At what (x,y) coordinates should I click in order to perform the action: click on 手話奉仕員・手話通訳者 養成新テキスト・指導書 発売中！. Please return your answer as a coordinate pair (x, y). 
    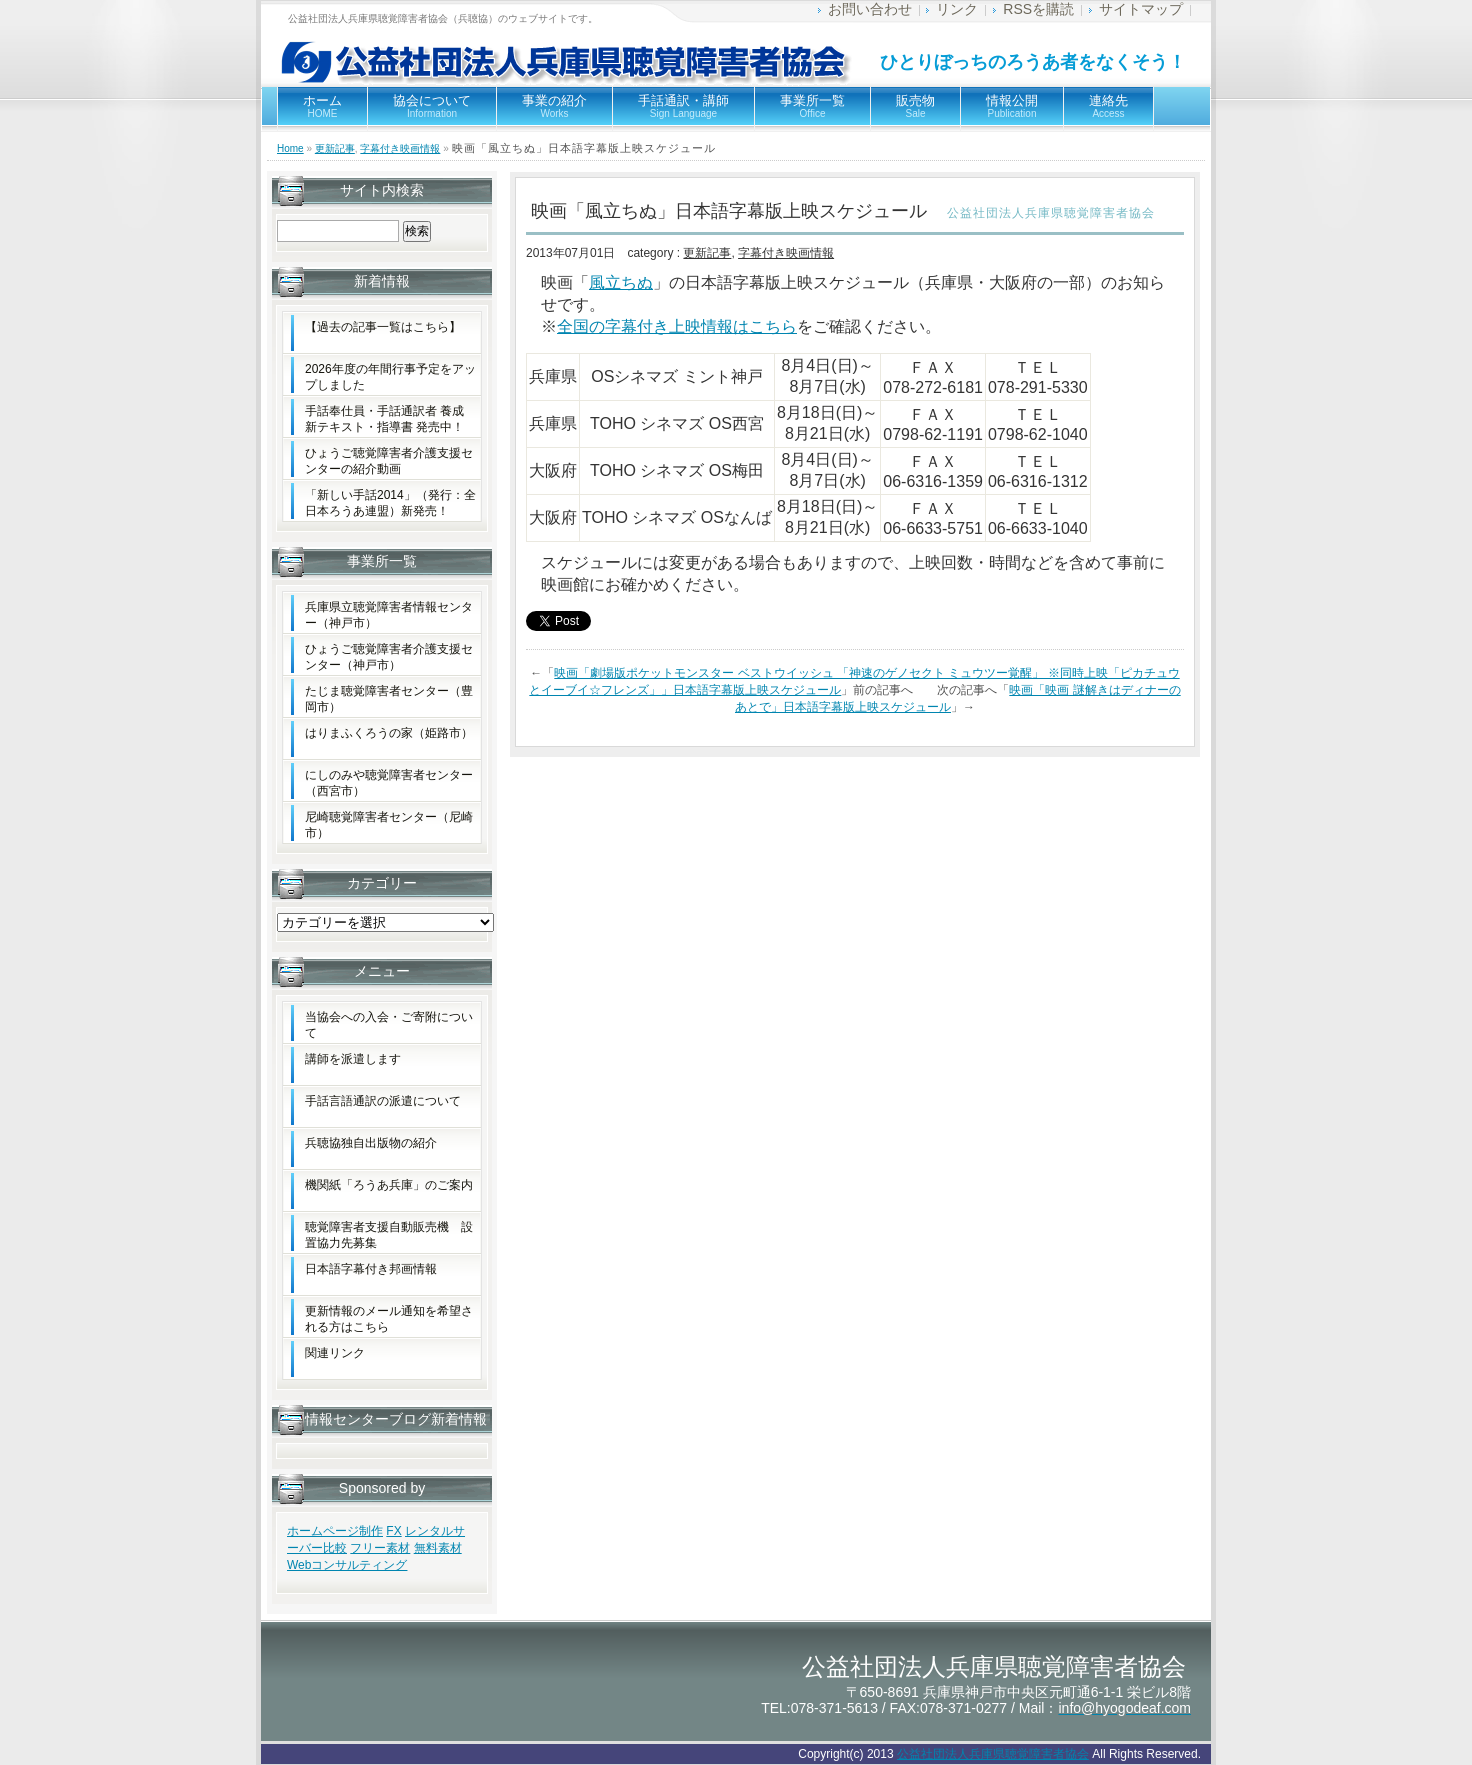
    Looking at the image, I should click on (384, 419).